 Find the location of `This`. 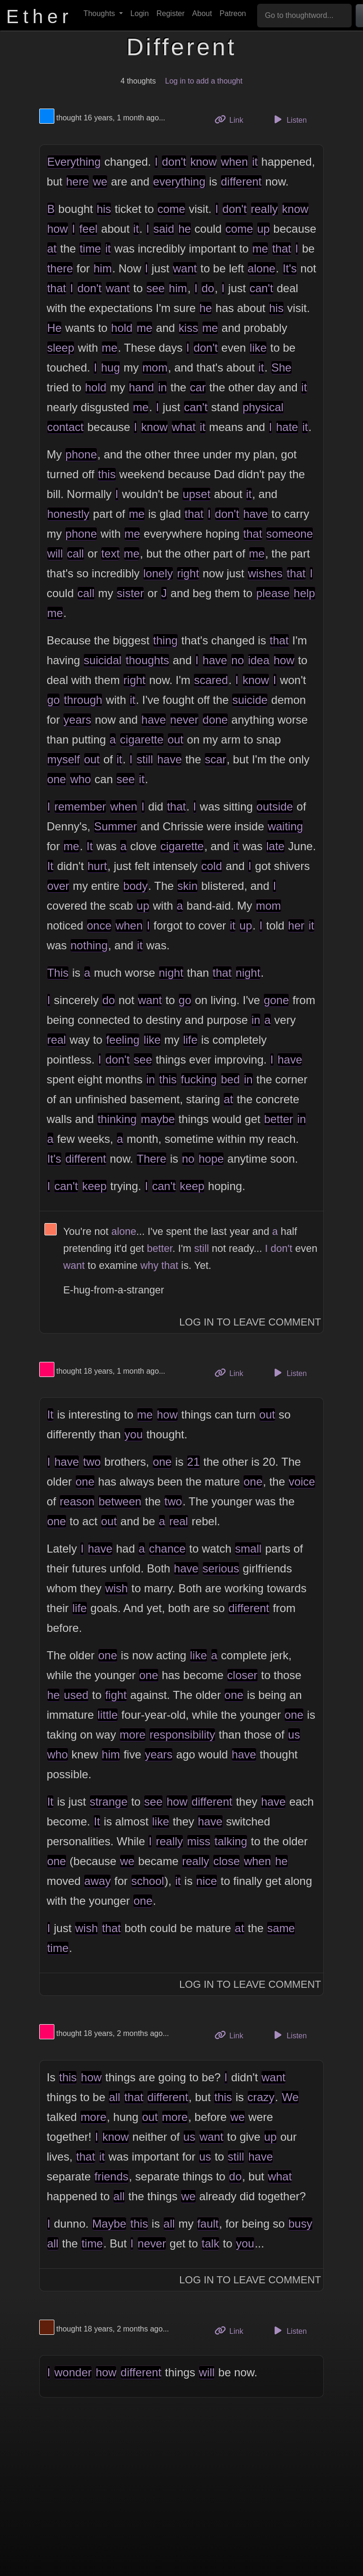

This is located at coordinates (58, 972).